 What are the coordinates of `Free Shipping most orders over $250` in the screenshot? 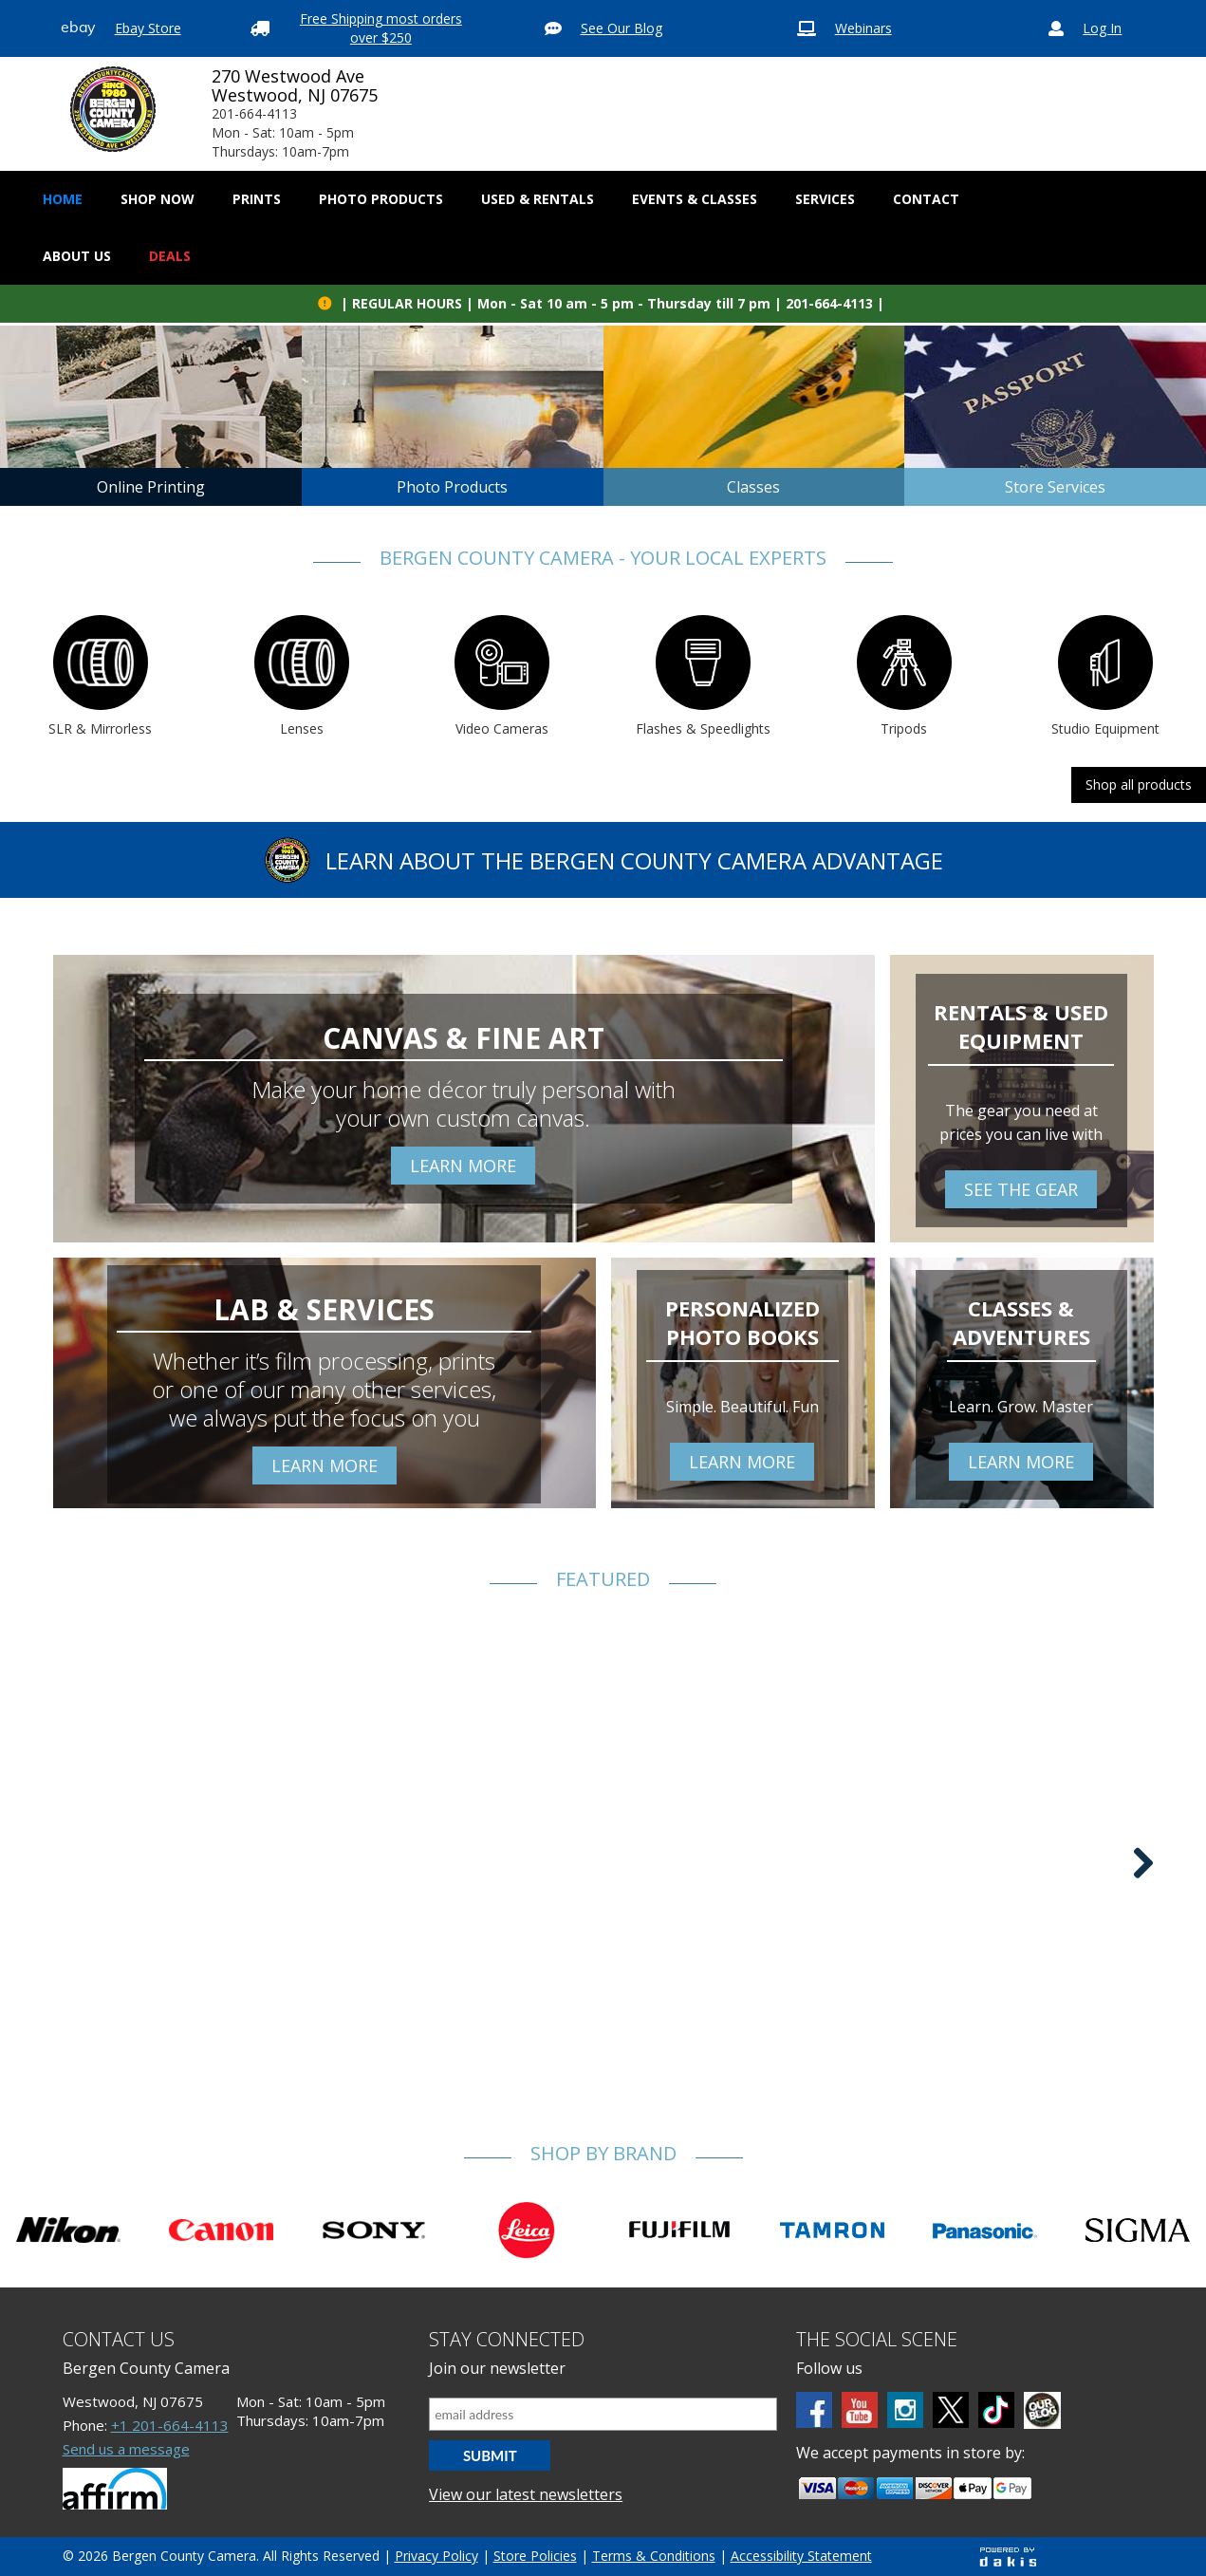 It's located at (381, 28).